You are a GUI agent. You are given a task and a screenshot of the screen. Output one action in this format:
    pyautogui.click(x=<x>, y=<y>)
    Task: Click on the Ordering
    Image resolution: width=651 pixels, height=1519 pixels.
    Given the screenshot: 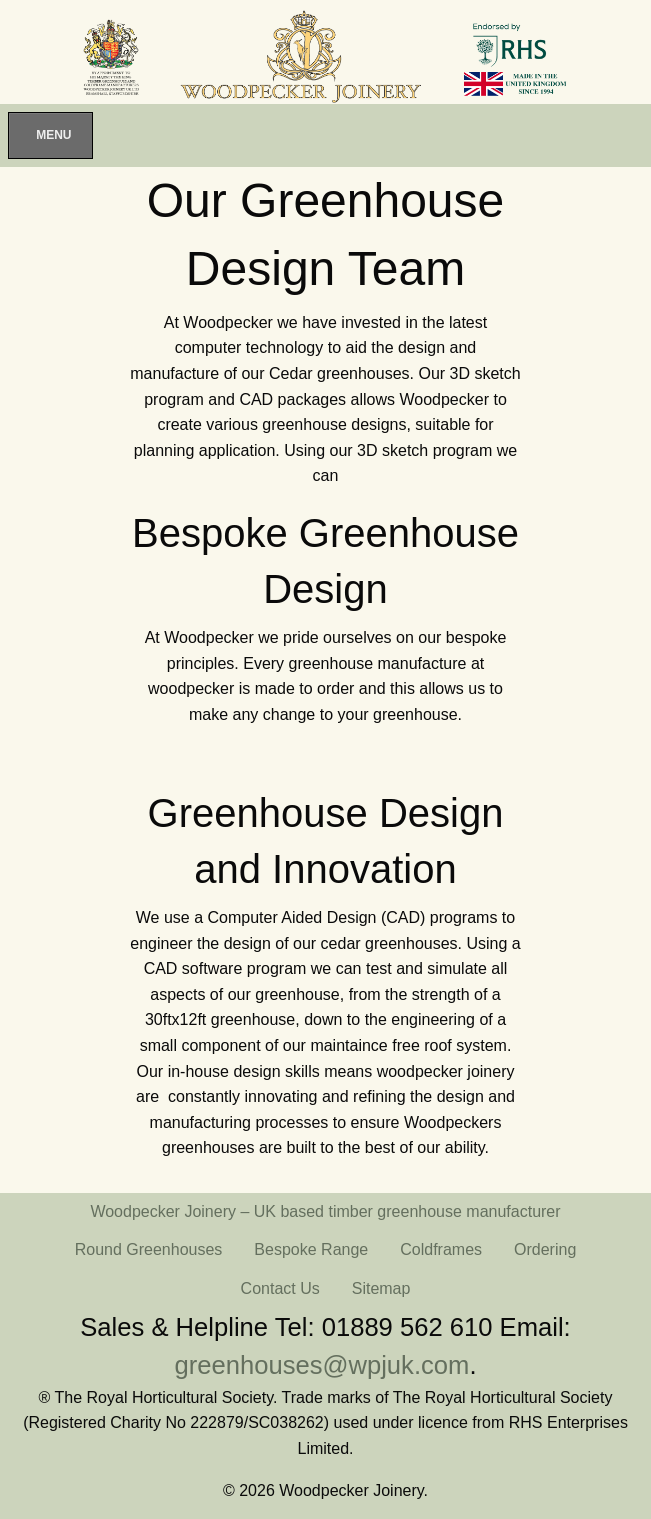 What is the action you would take?
    pyautogui.click(x=545, y=1249)
    